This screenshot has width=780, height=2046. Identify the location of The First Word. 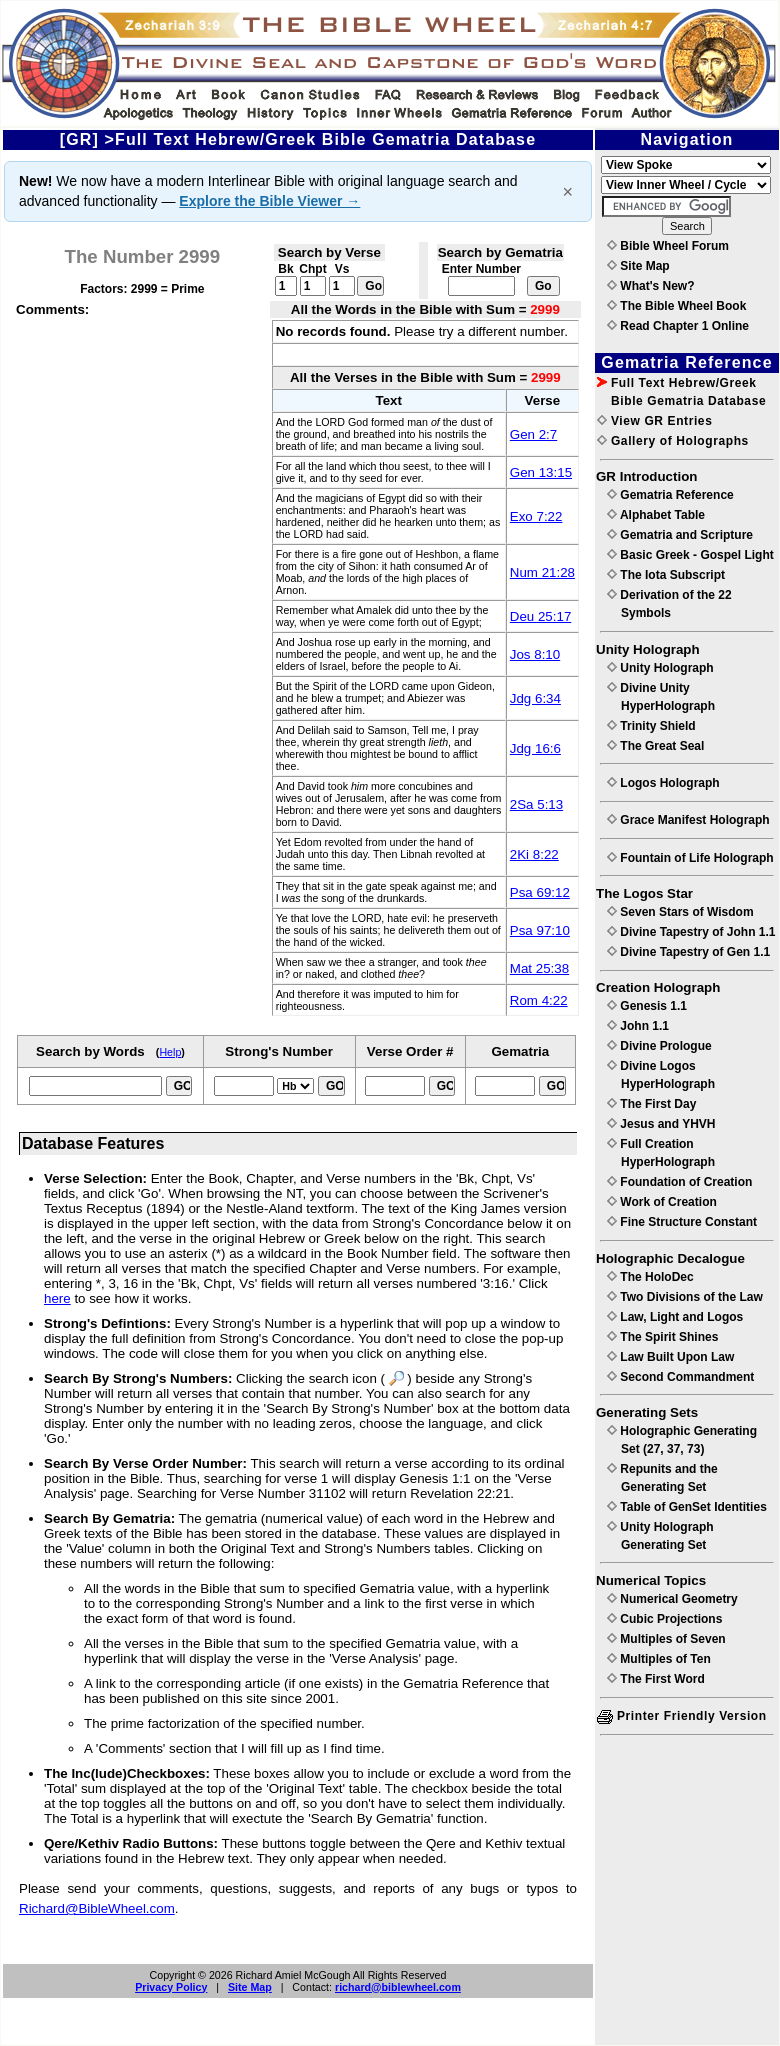
(656, 1679).